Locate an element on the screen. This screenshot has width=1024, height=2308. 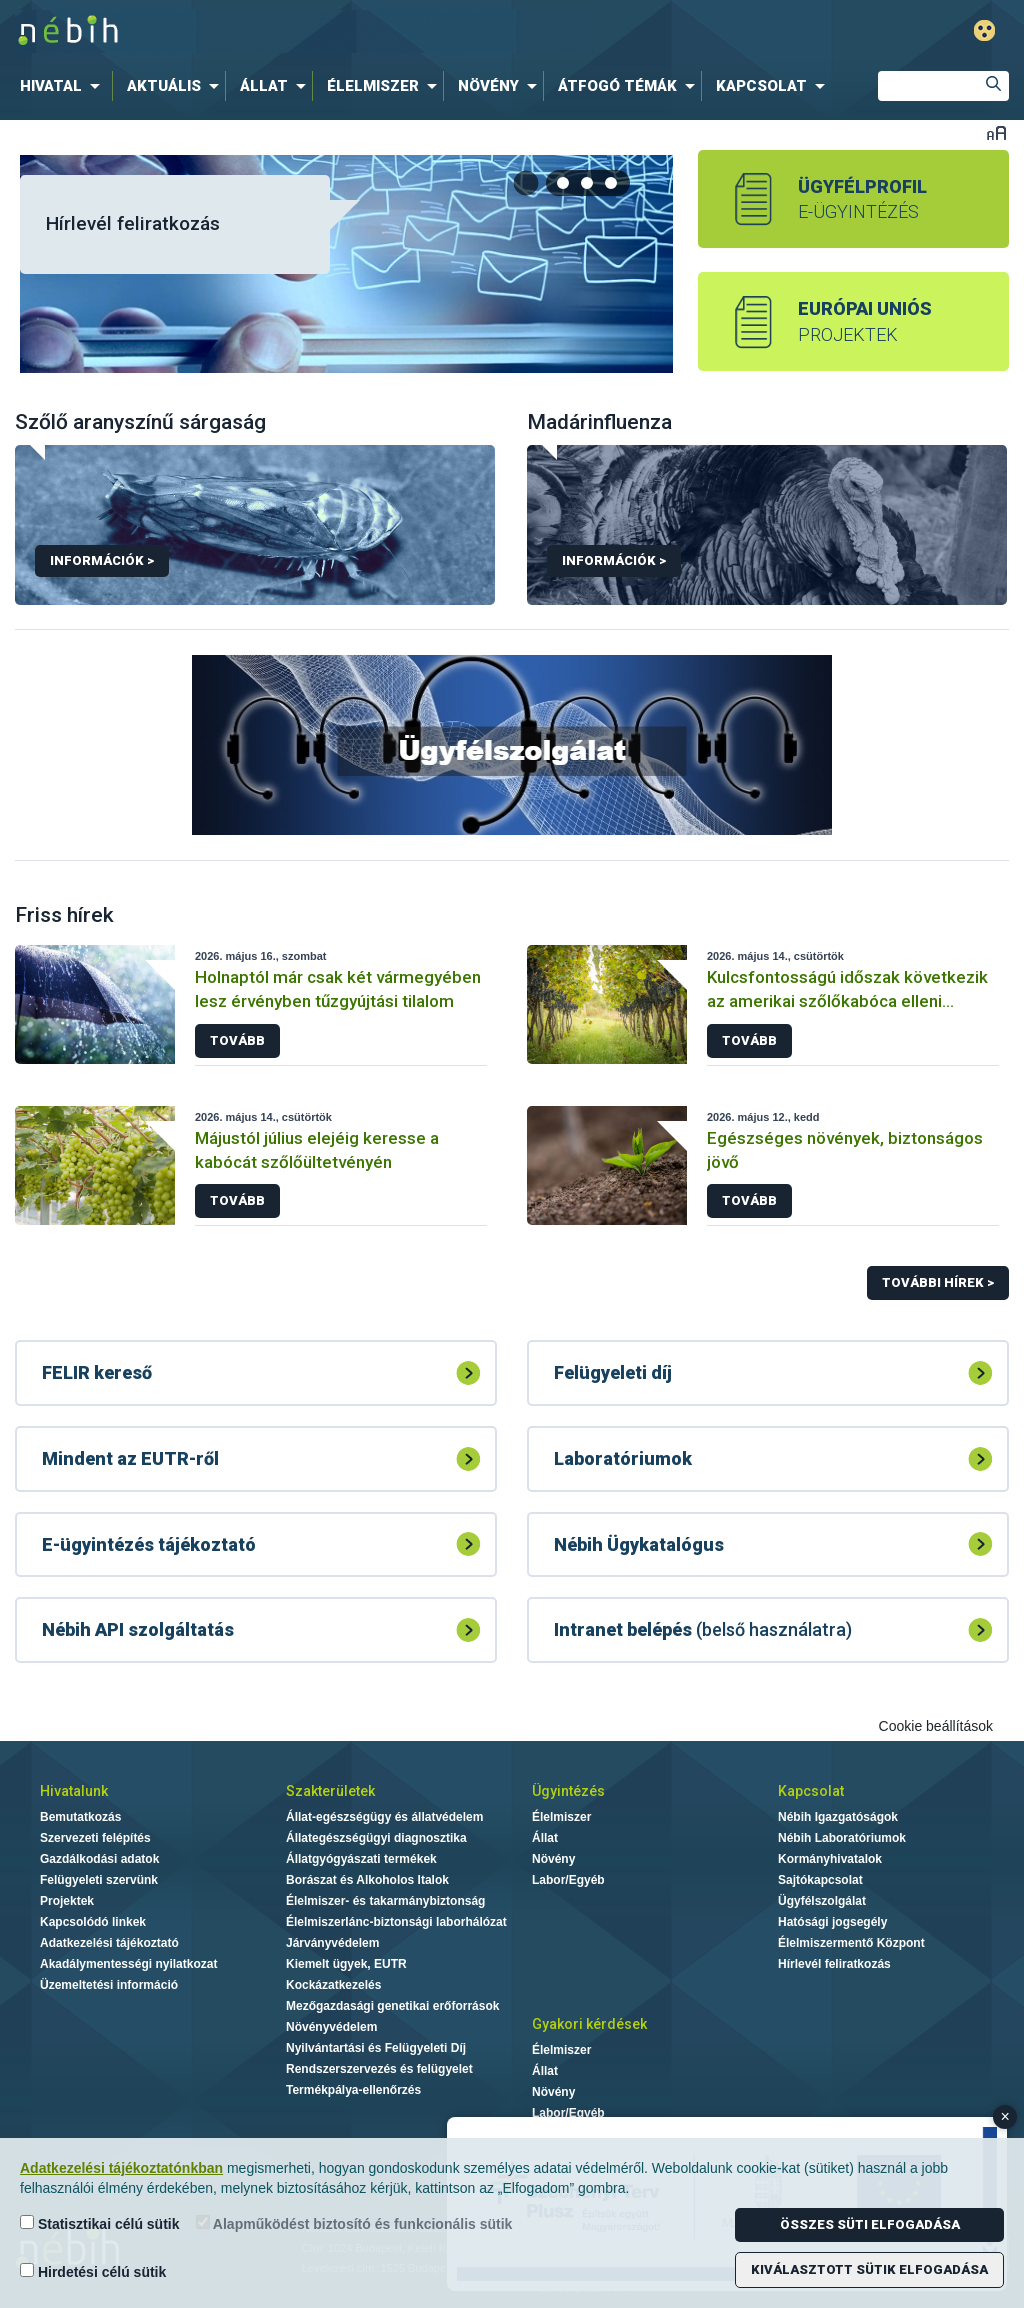
Növény is located at coordinates (553, 1859).